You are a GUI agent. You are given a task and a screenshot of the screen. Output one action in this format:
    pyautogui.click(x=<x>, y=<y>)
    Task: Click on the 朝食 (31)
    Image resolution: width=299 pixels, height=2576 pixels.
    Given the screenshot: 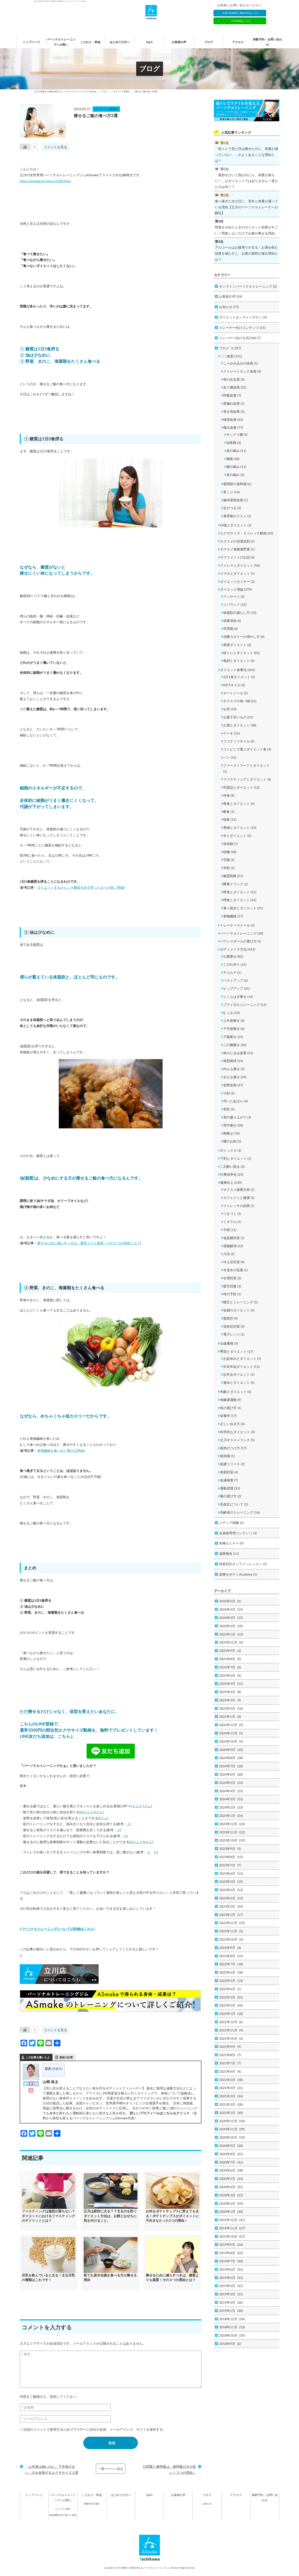 What is the action you would take?
    pyautogui.click(x=229, y=826)
    